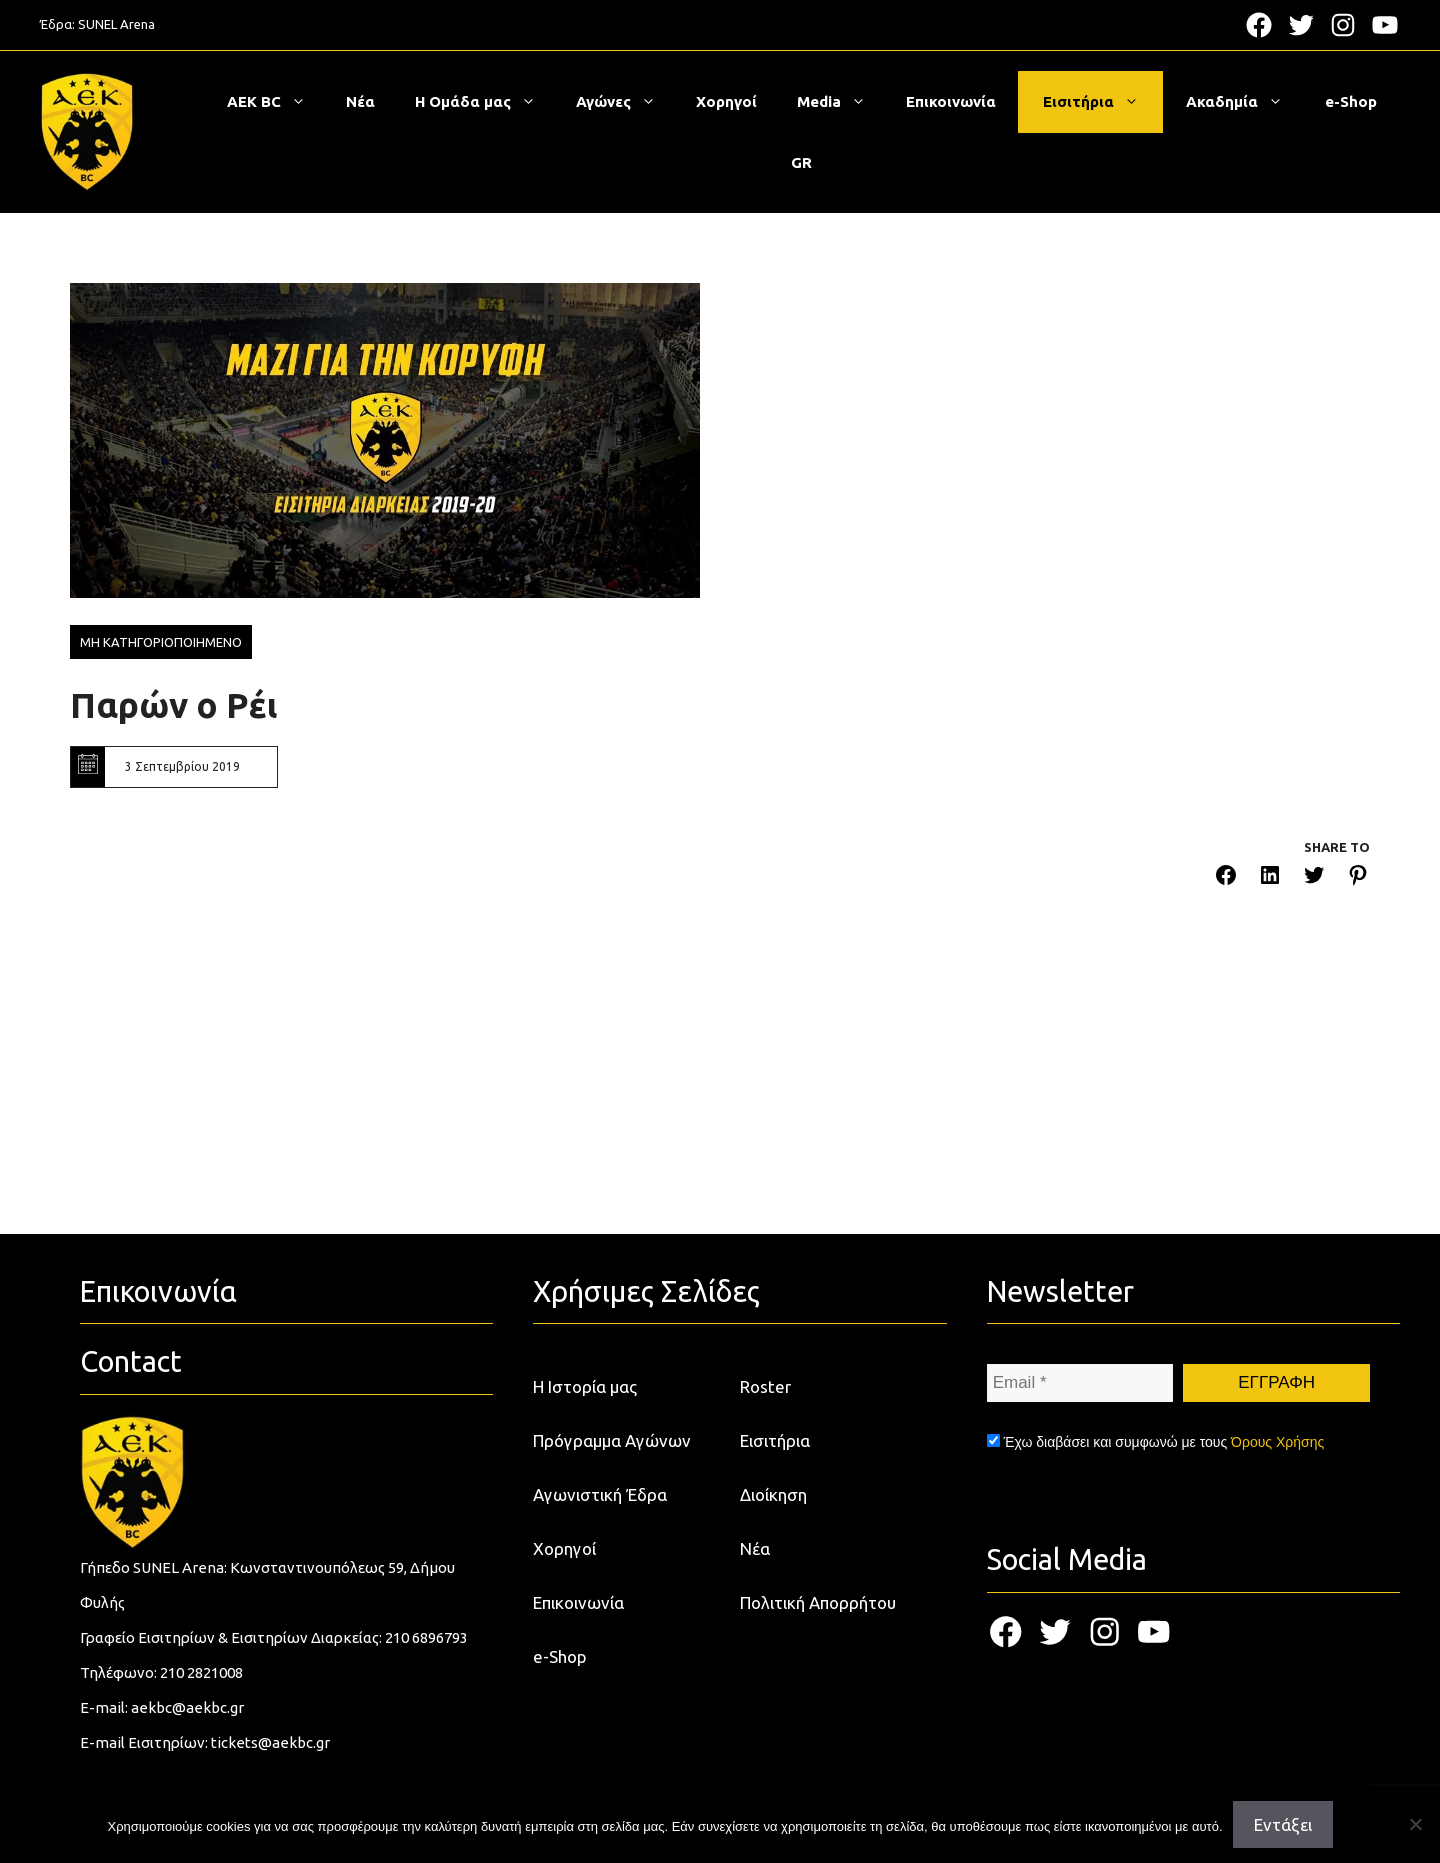  Describe the element at coordinates (818, 1602) in the screenshot. I see `Πολιτική Απορρήτου` at that location.